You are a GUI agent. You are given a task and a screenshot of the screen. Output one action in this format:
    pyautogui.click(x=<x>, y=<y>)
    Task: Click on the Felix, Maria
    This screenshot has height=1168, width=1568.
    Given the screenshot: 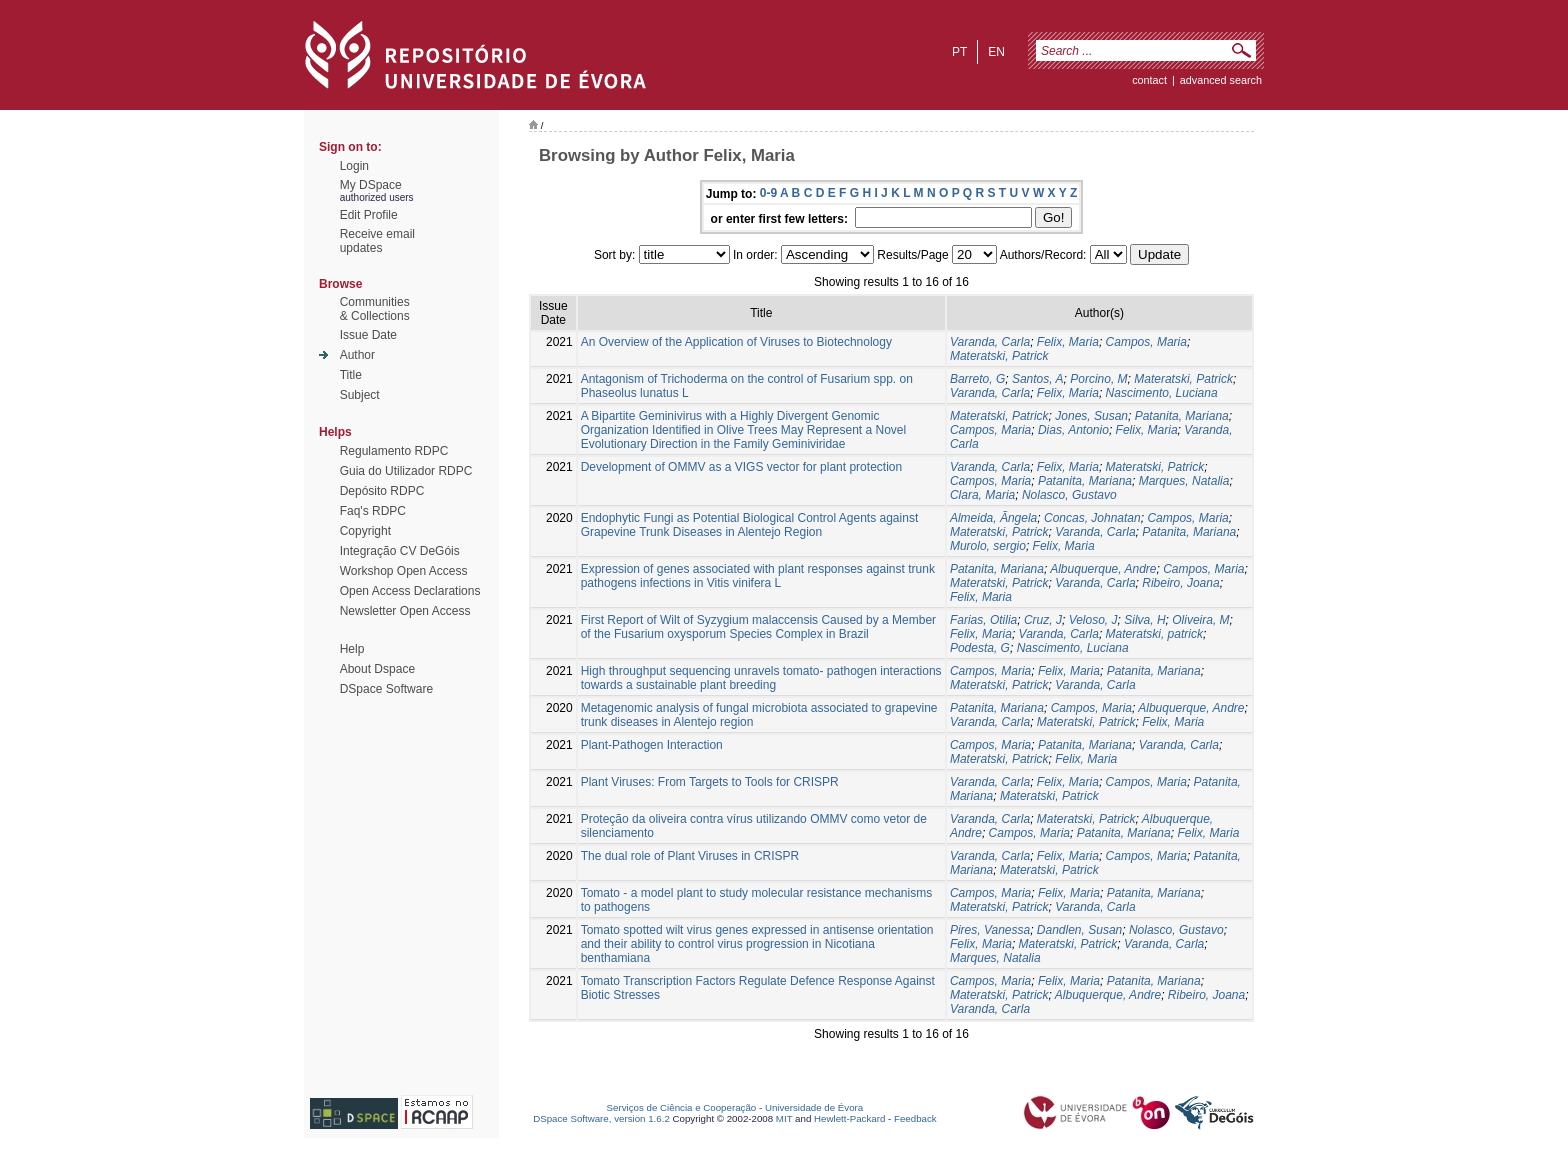 What is the action you would take?
    pyautogui.click(x=1068, y=342)
    